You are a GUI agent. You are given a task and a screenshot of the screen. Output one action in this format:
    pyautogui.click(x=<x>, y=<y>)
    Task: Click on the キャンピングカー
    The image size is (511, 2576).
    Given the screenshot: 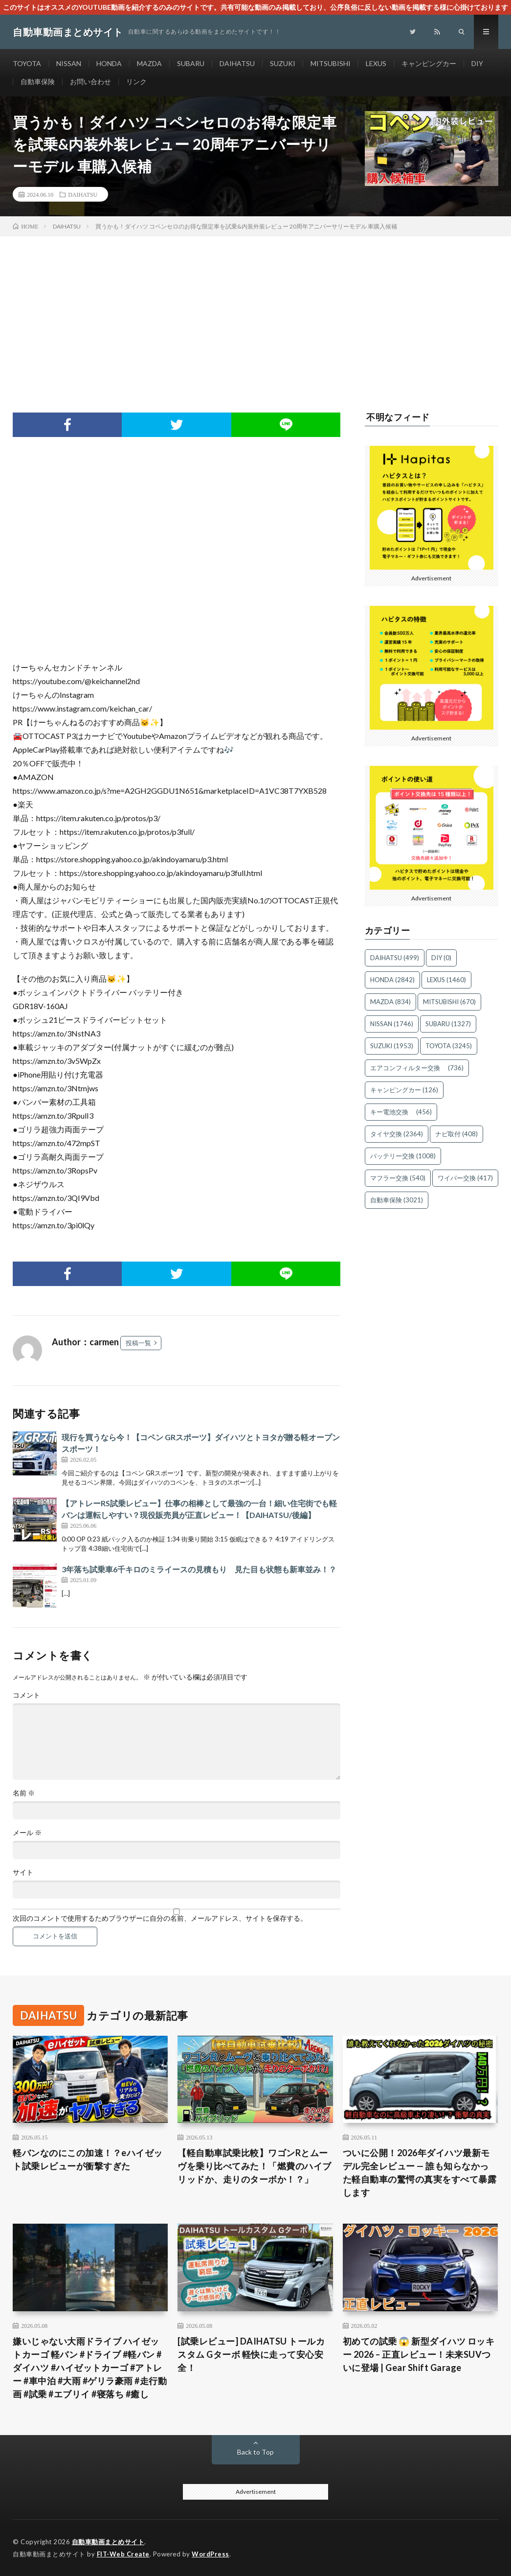 What is the action you would take?
    pyautogui.click(x=428, y=63)
    